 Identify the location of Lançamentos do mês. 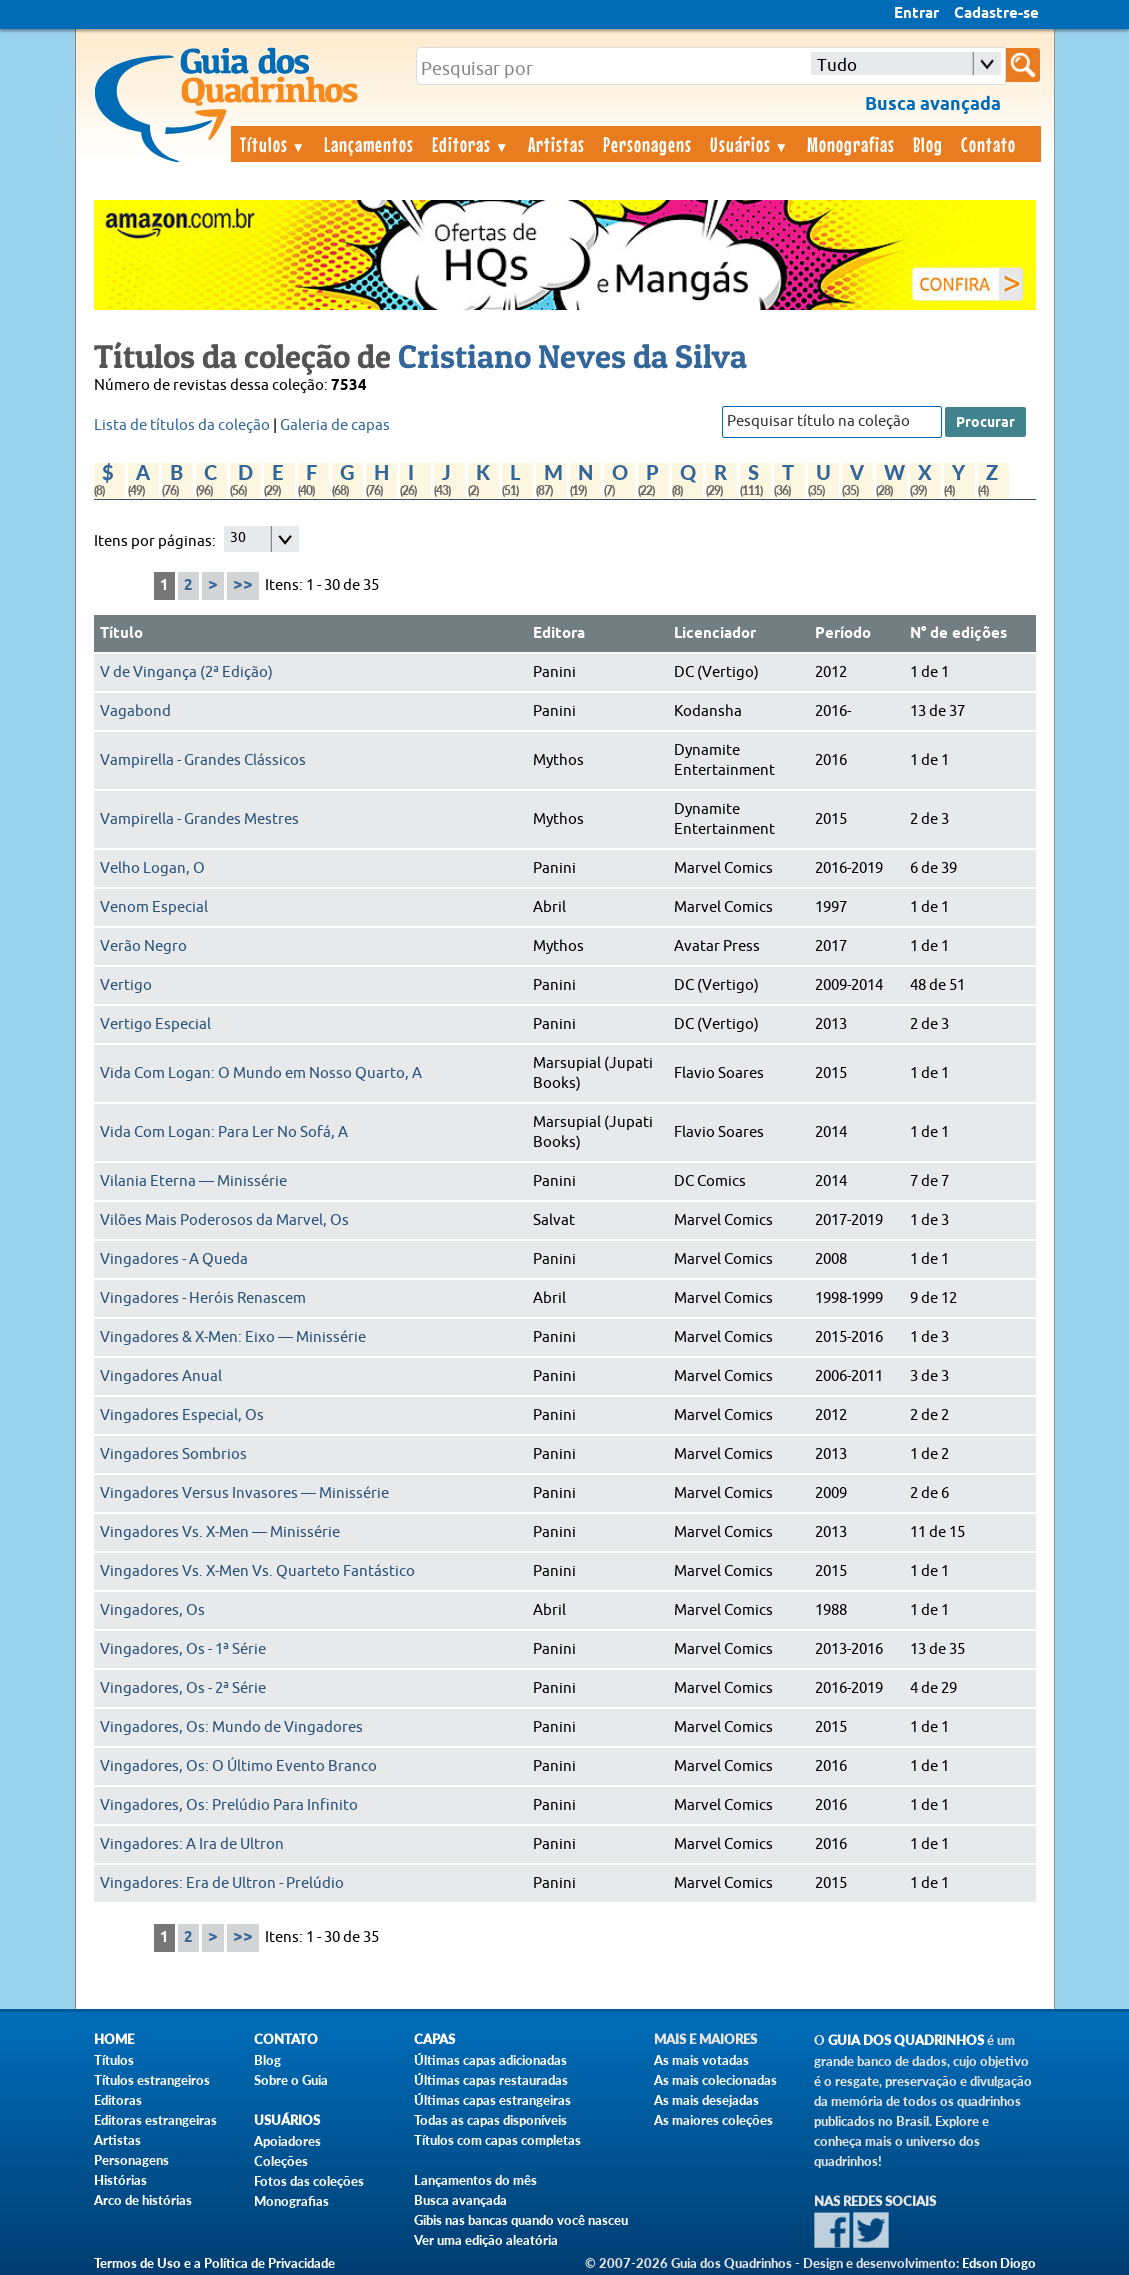
(475, 2180).